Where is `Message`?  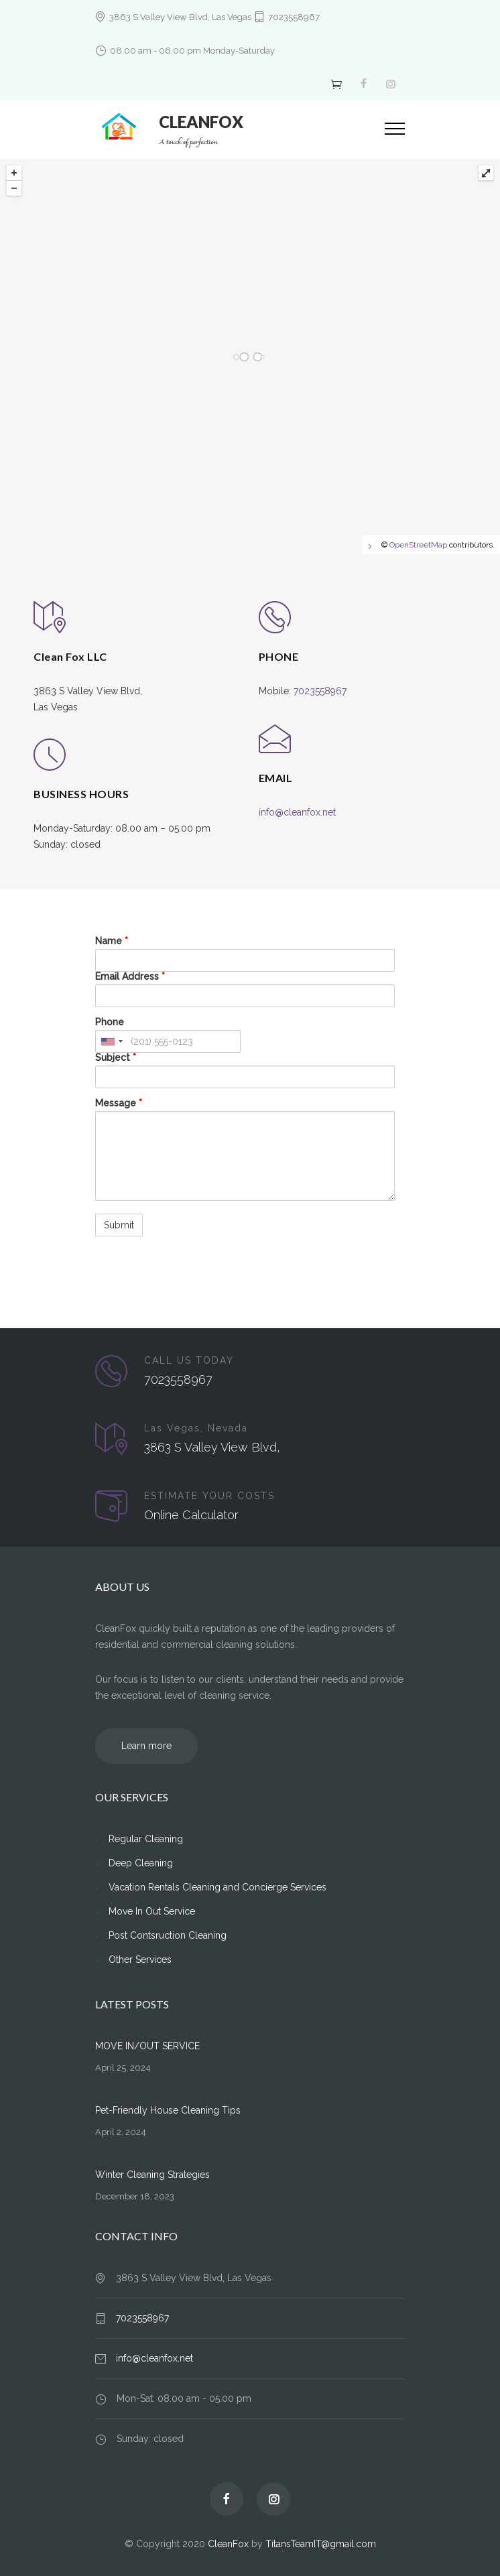
Message is located at coordinates (118, 1103).